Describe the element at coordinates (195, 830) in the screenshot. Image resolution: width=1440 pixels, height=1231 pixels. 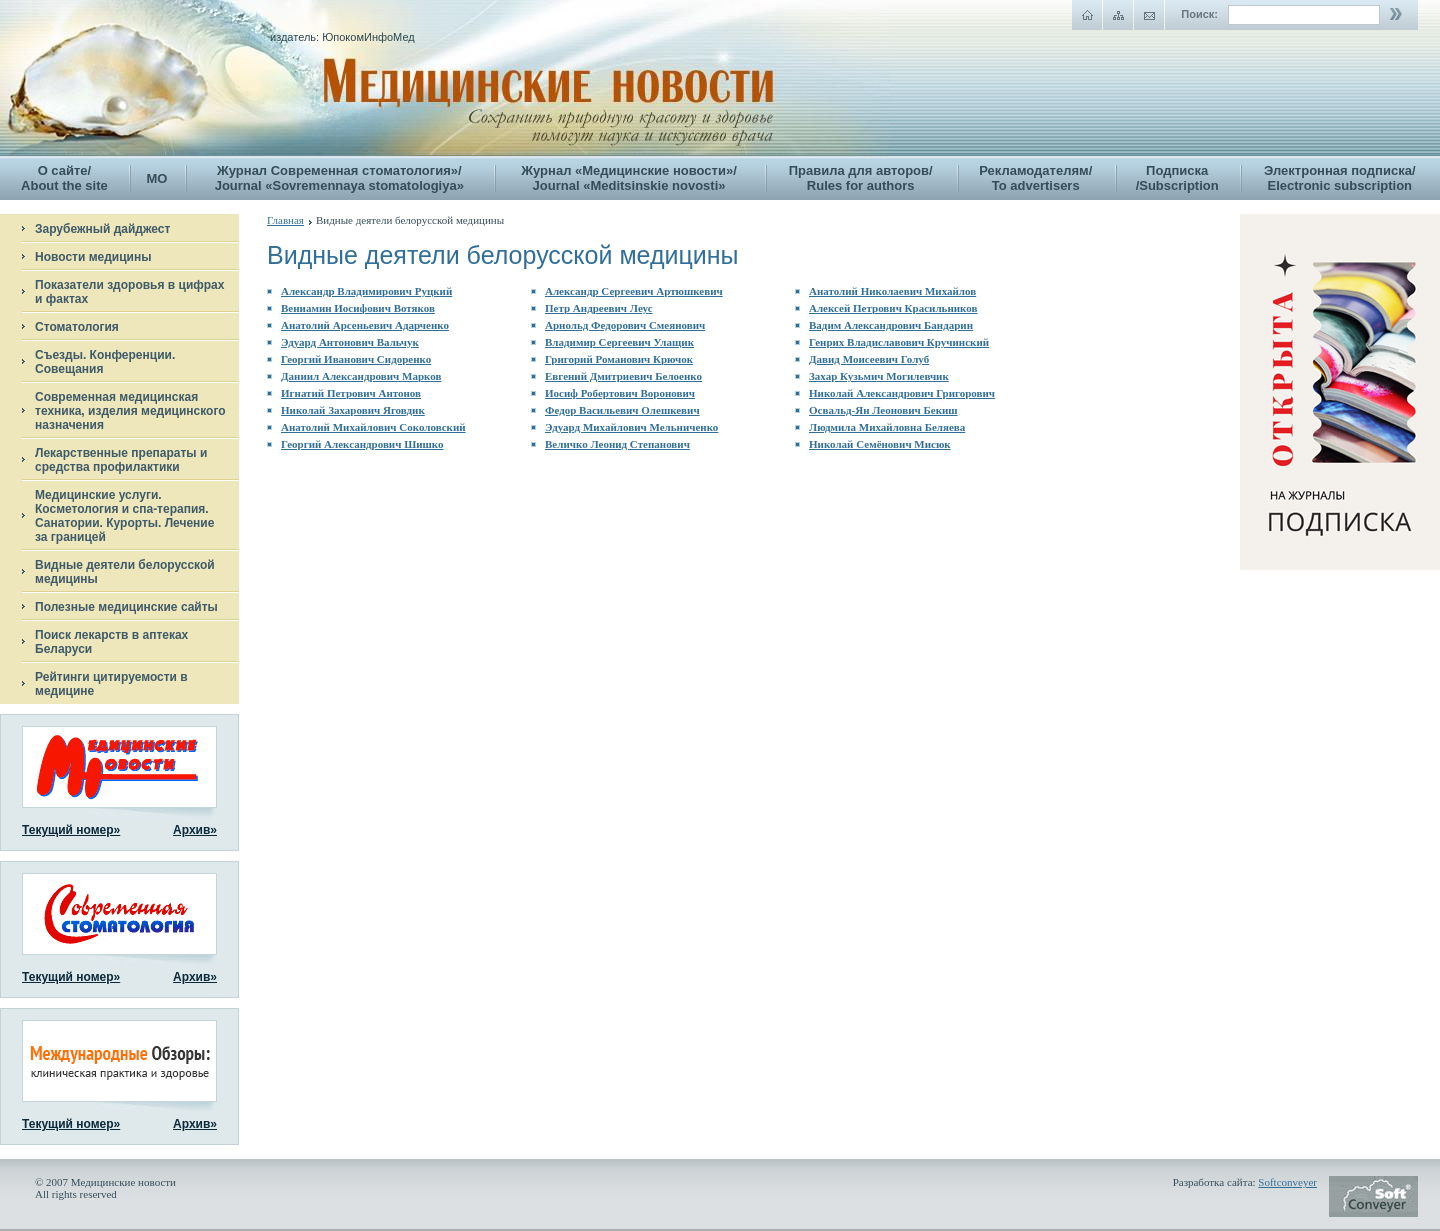
I see `Архив»` at that location.